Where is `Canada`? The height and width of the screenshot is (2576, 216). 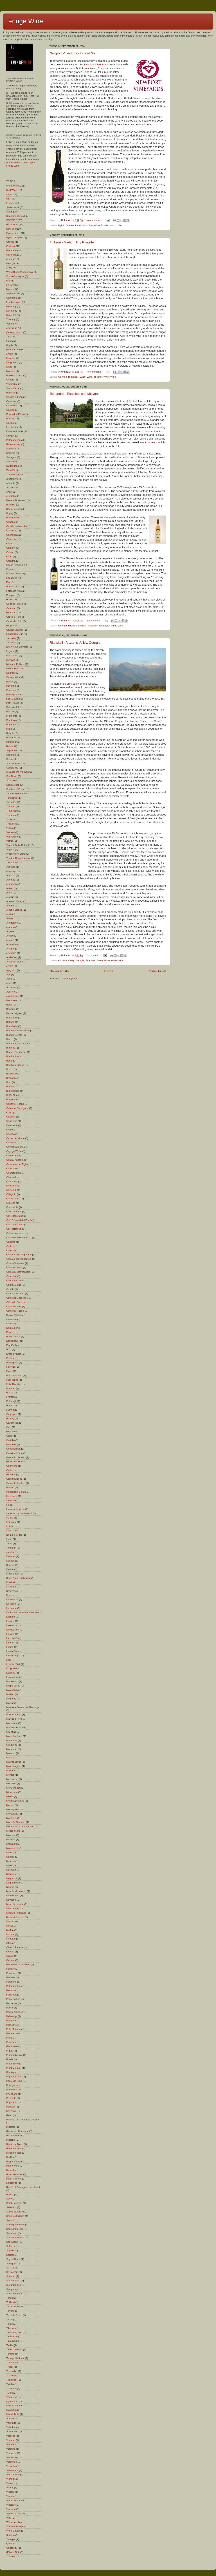
Canada is located at coordinates (10, 522).